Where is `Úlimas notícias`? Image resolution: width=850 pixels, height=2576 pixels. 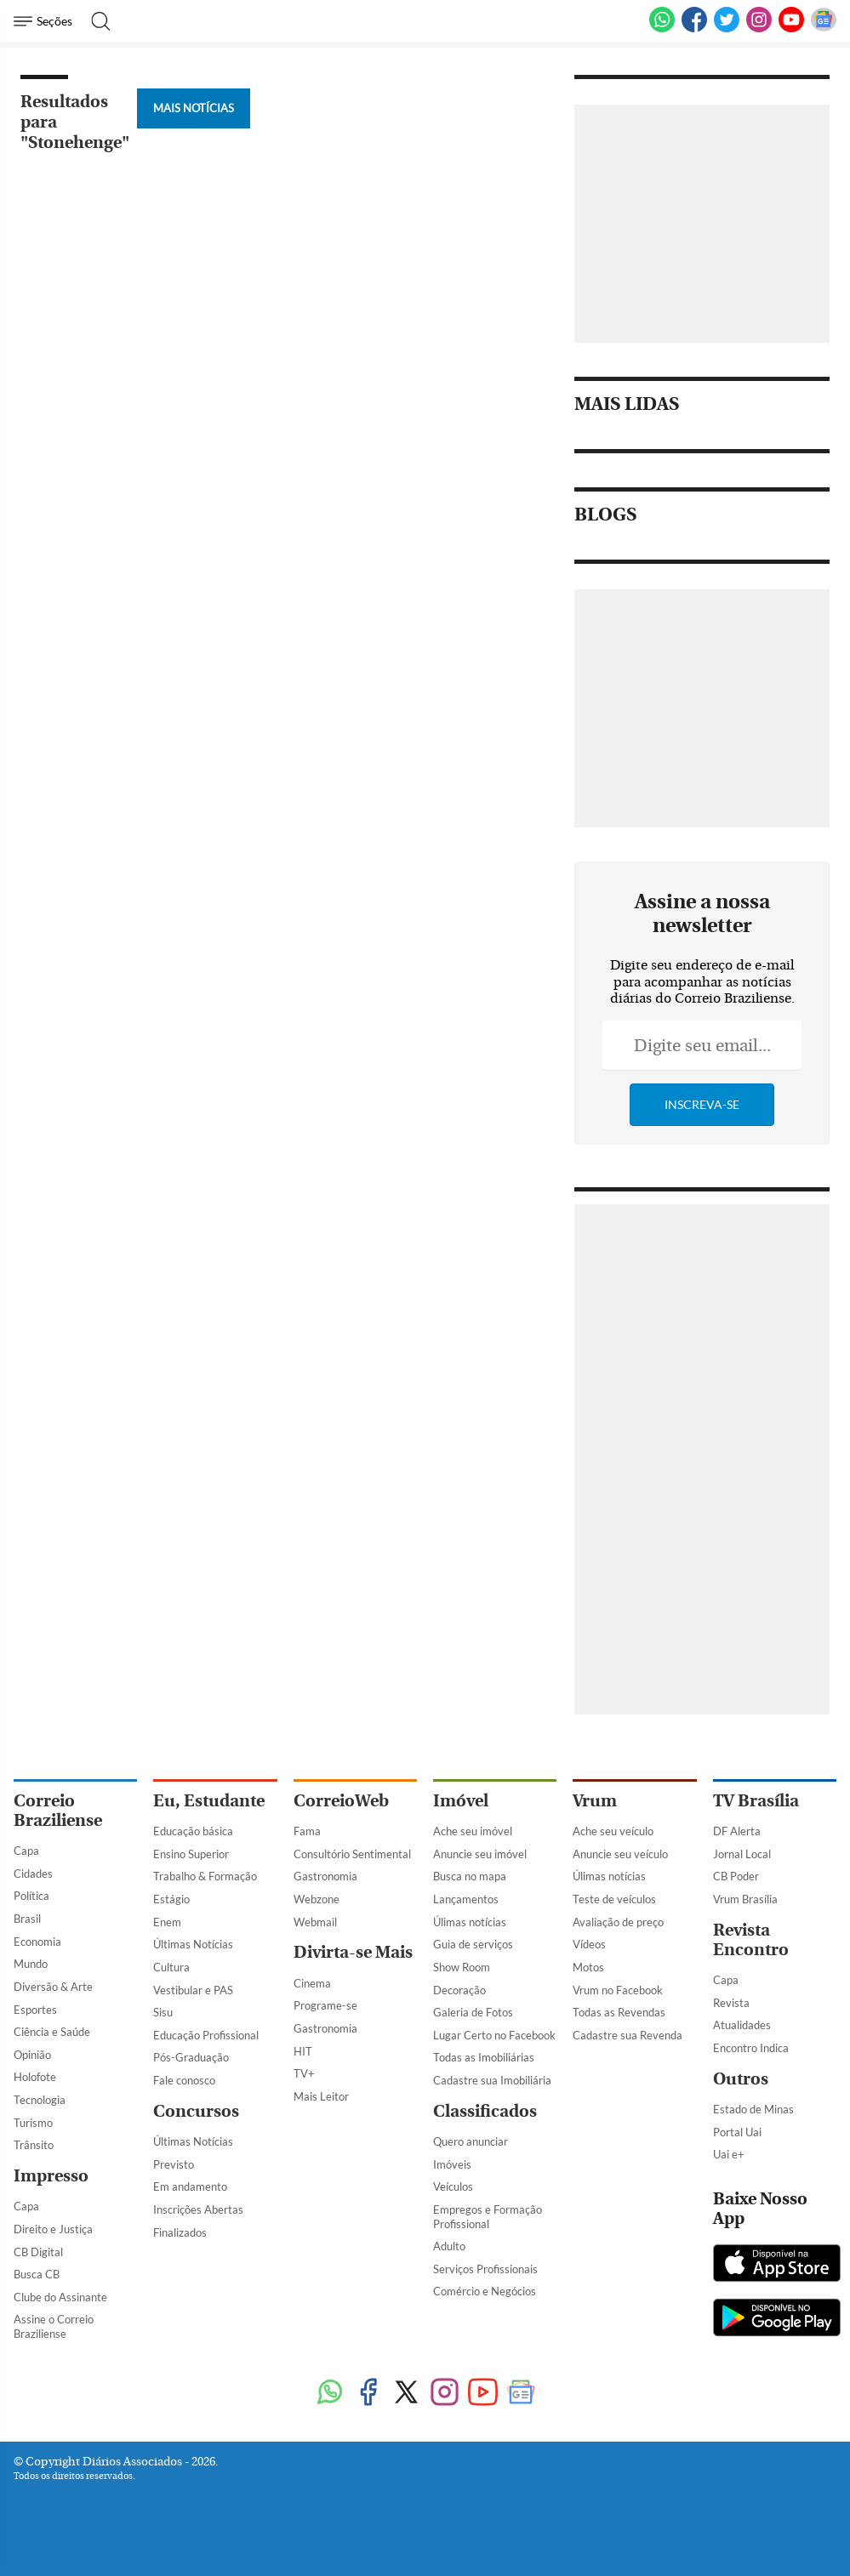 Úlimas notícias is located at coordinates (469, 1922).